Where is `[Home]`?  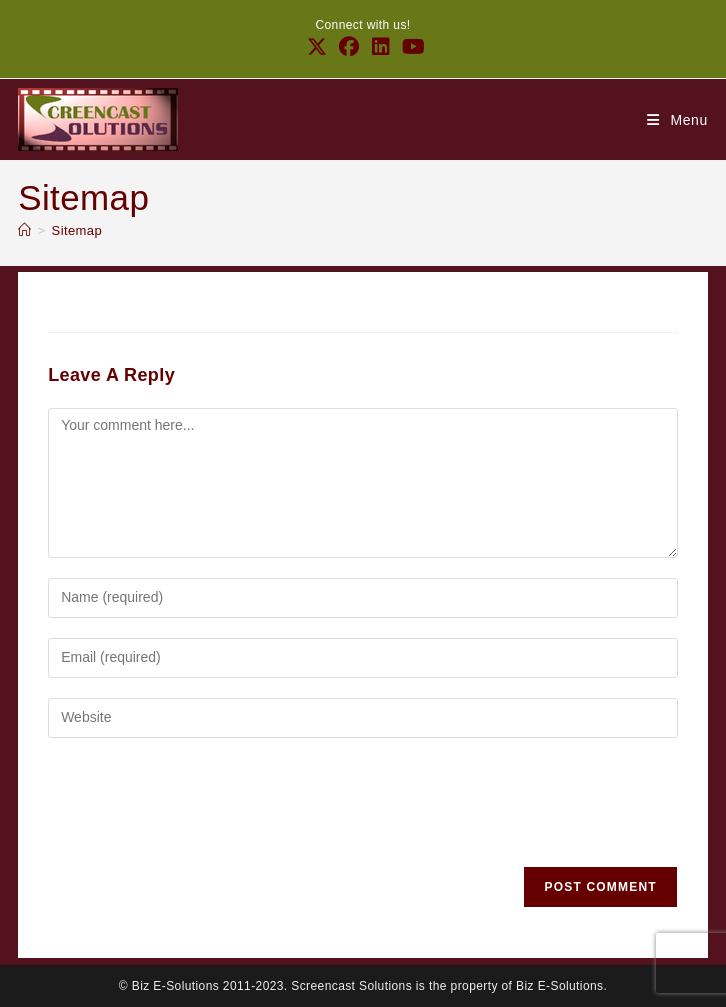
[Home] is located at coordinates (24, 230).